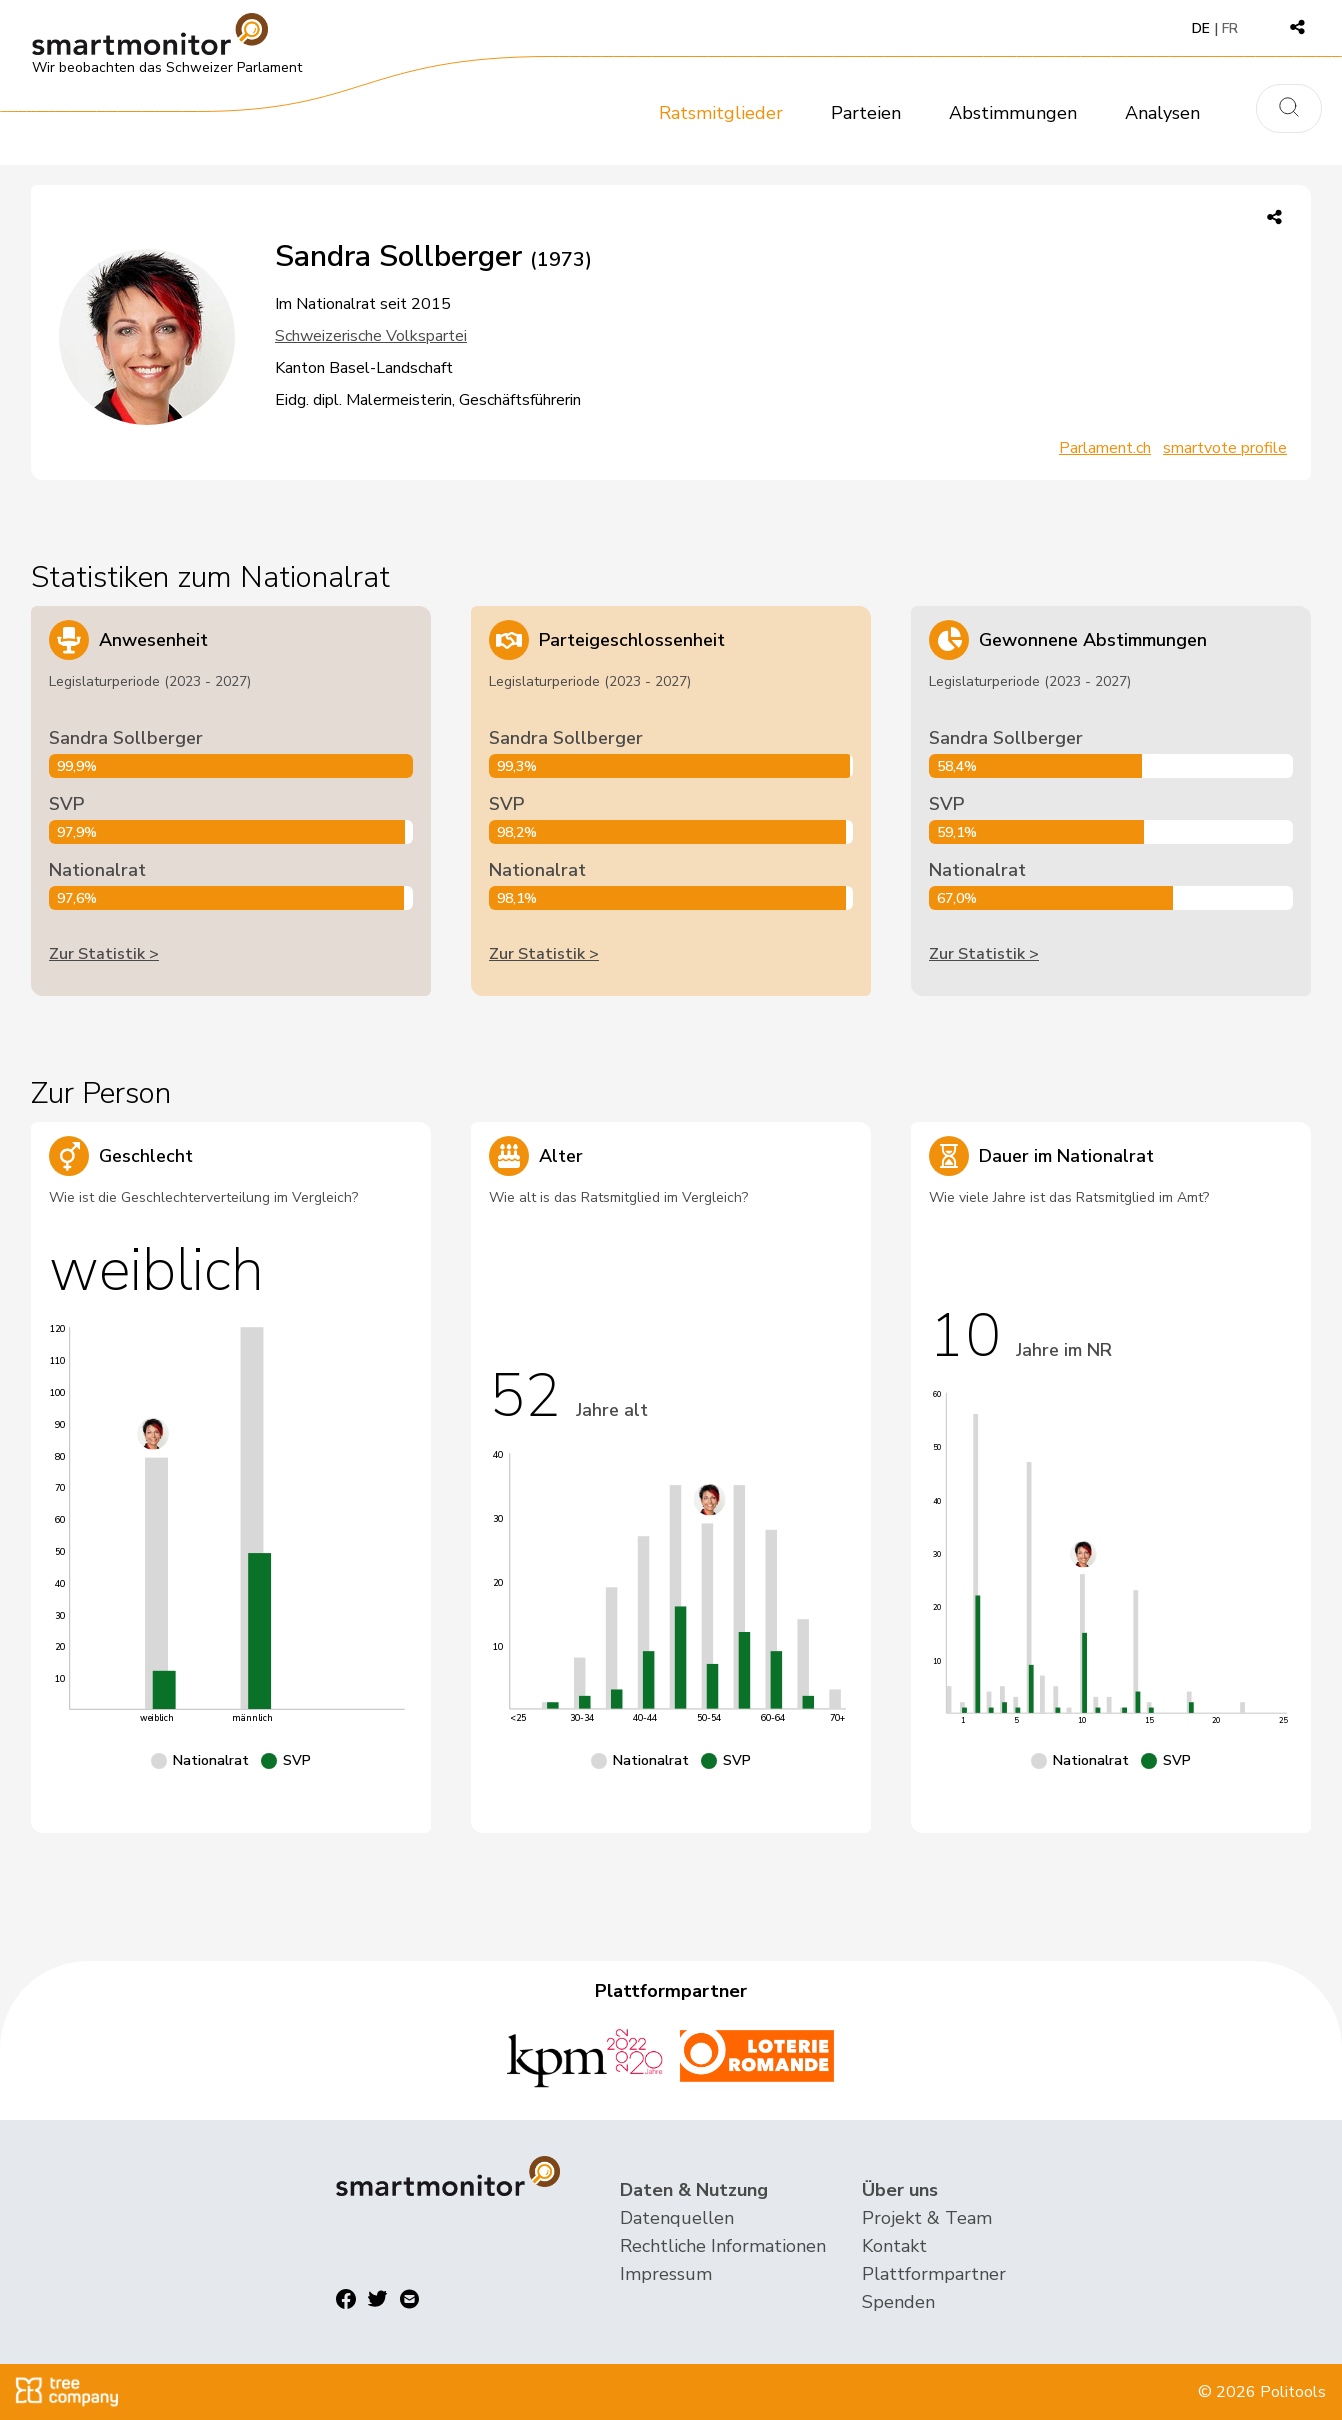  I want to click on Projekt & Team, so click(927, 2218).